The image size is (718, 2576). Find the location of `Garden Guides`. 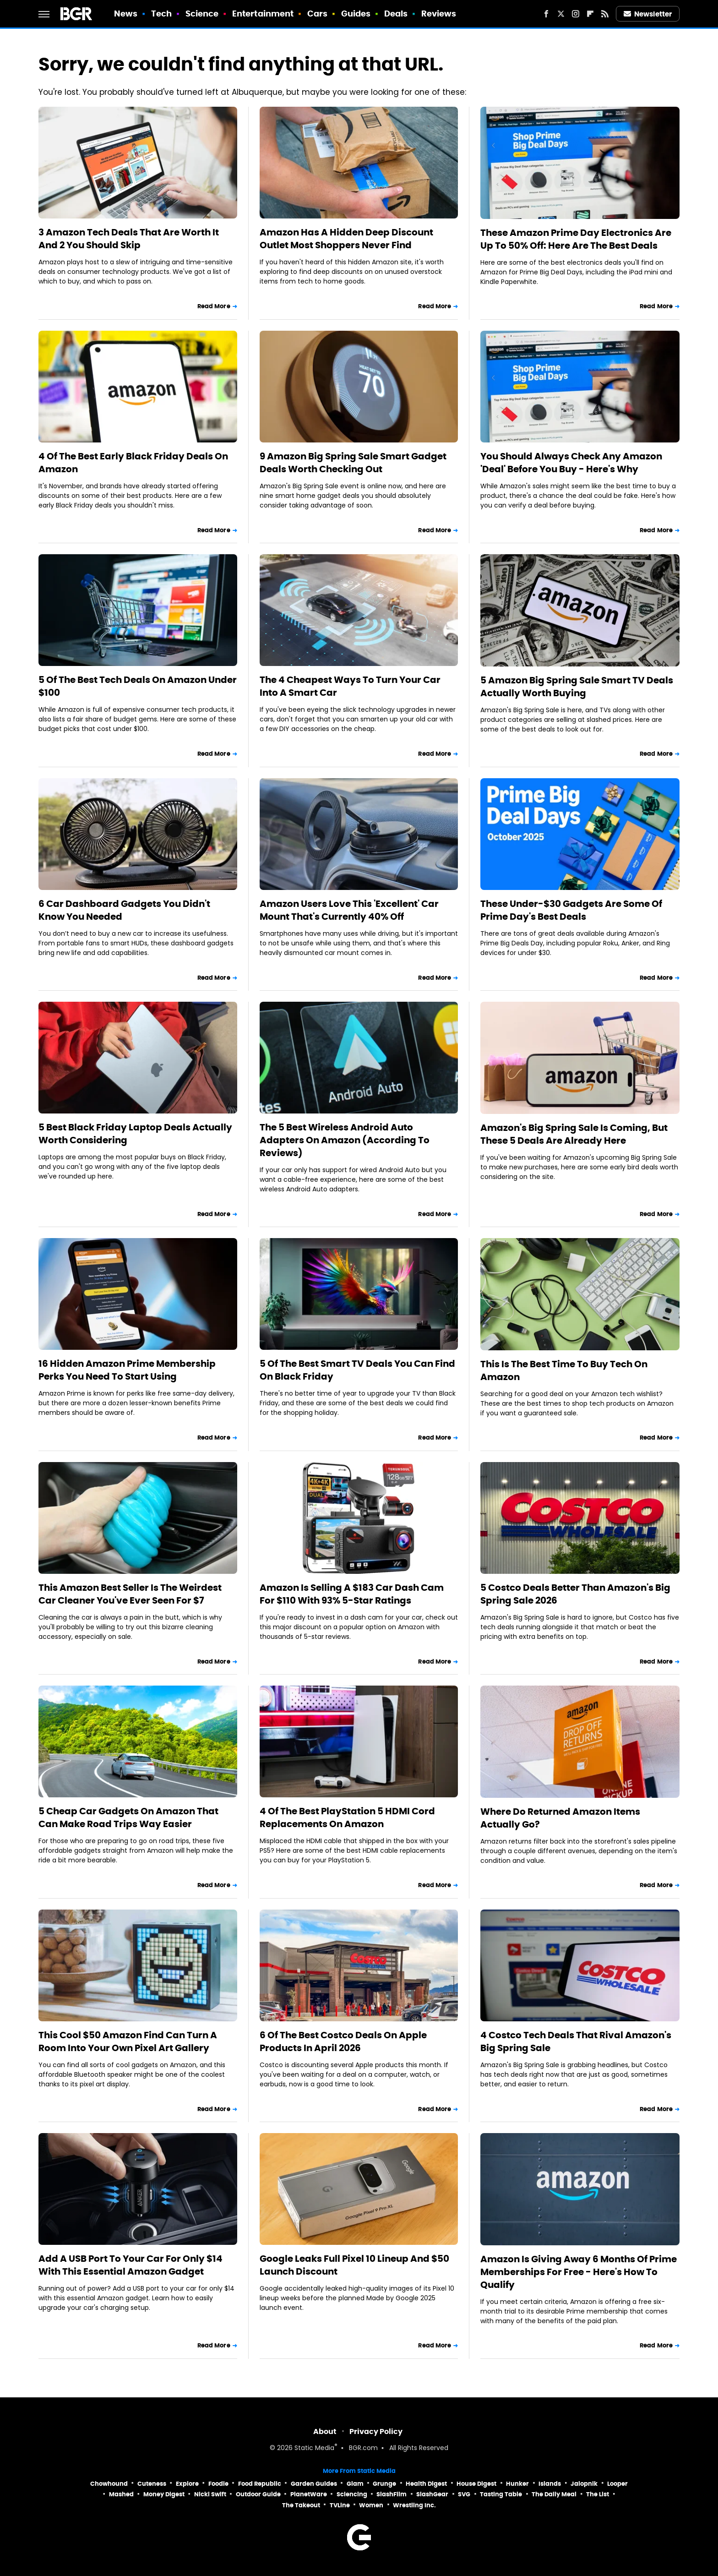

Garden Guides is located at coordinates (314, 2484).